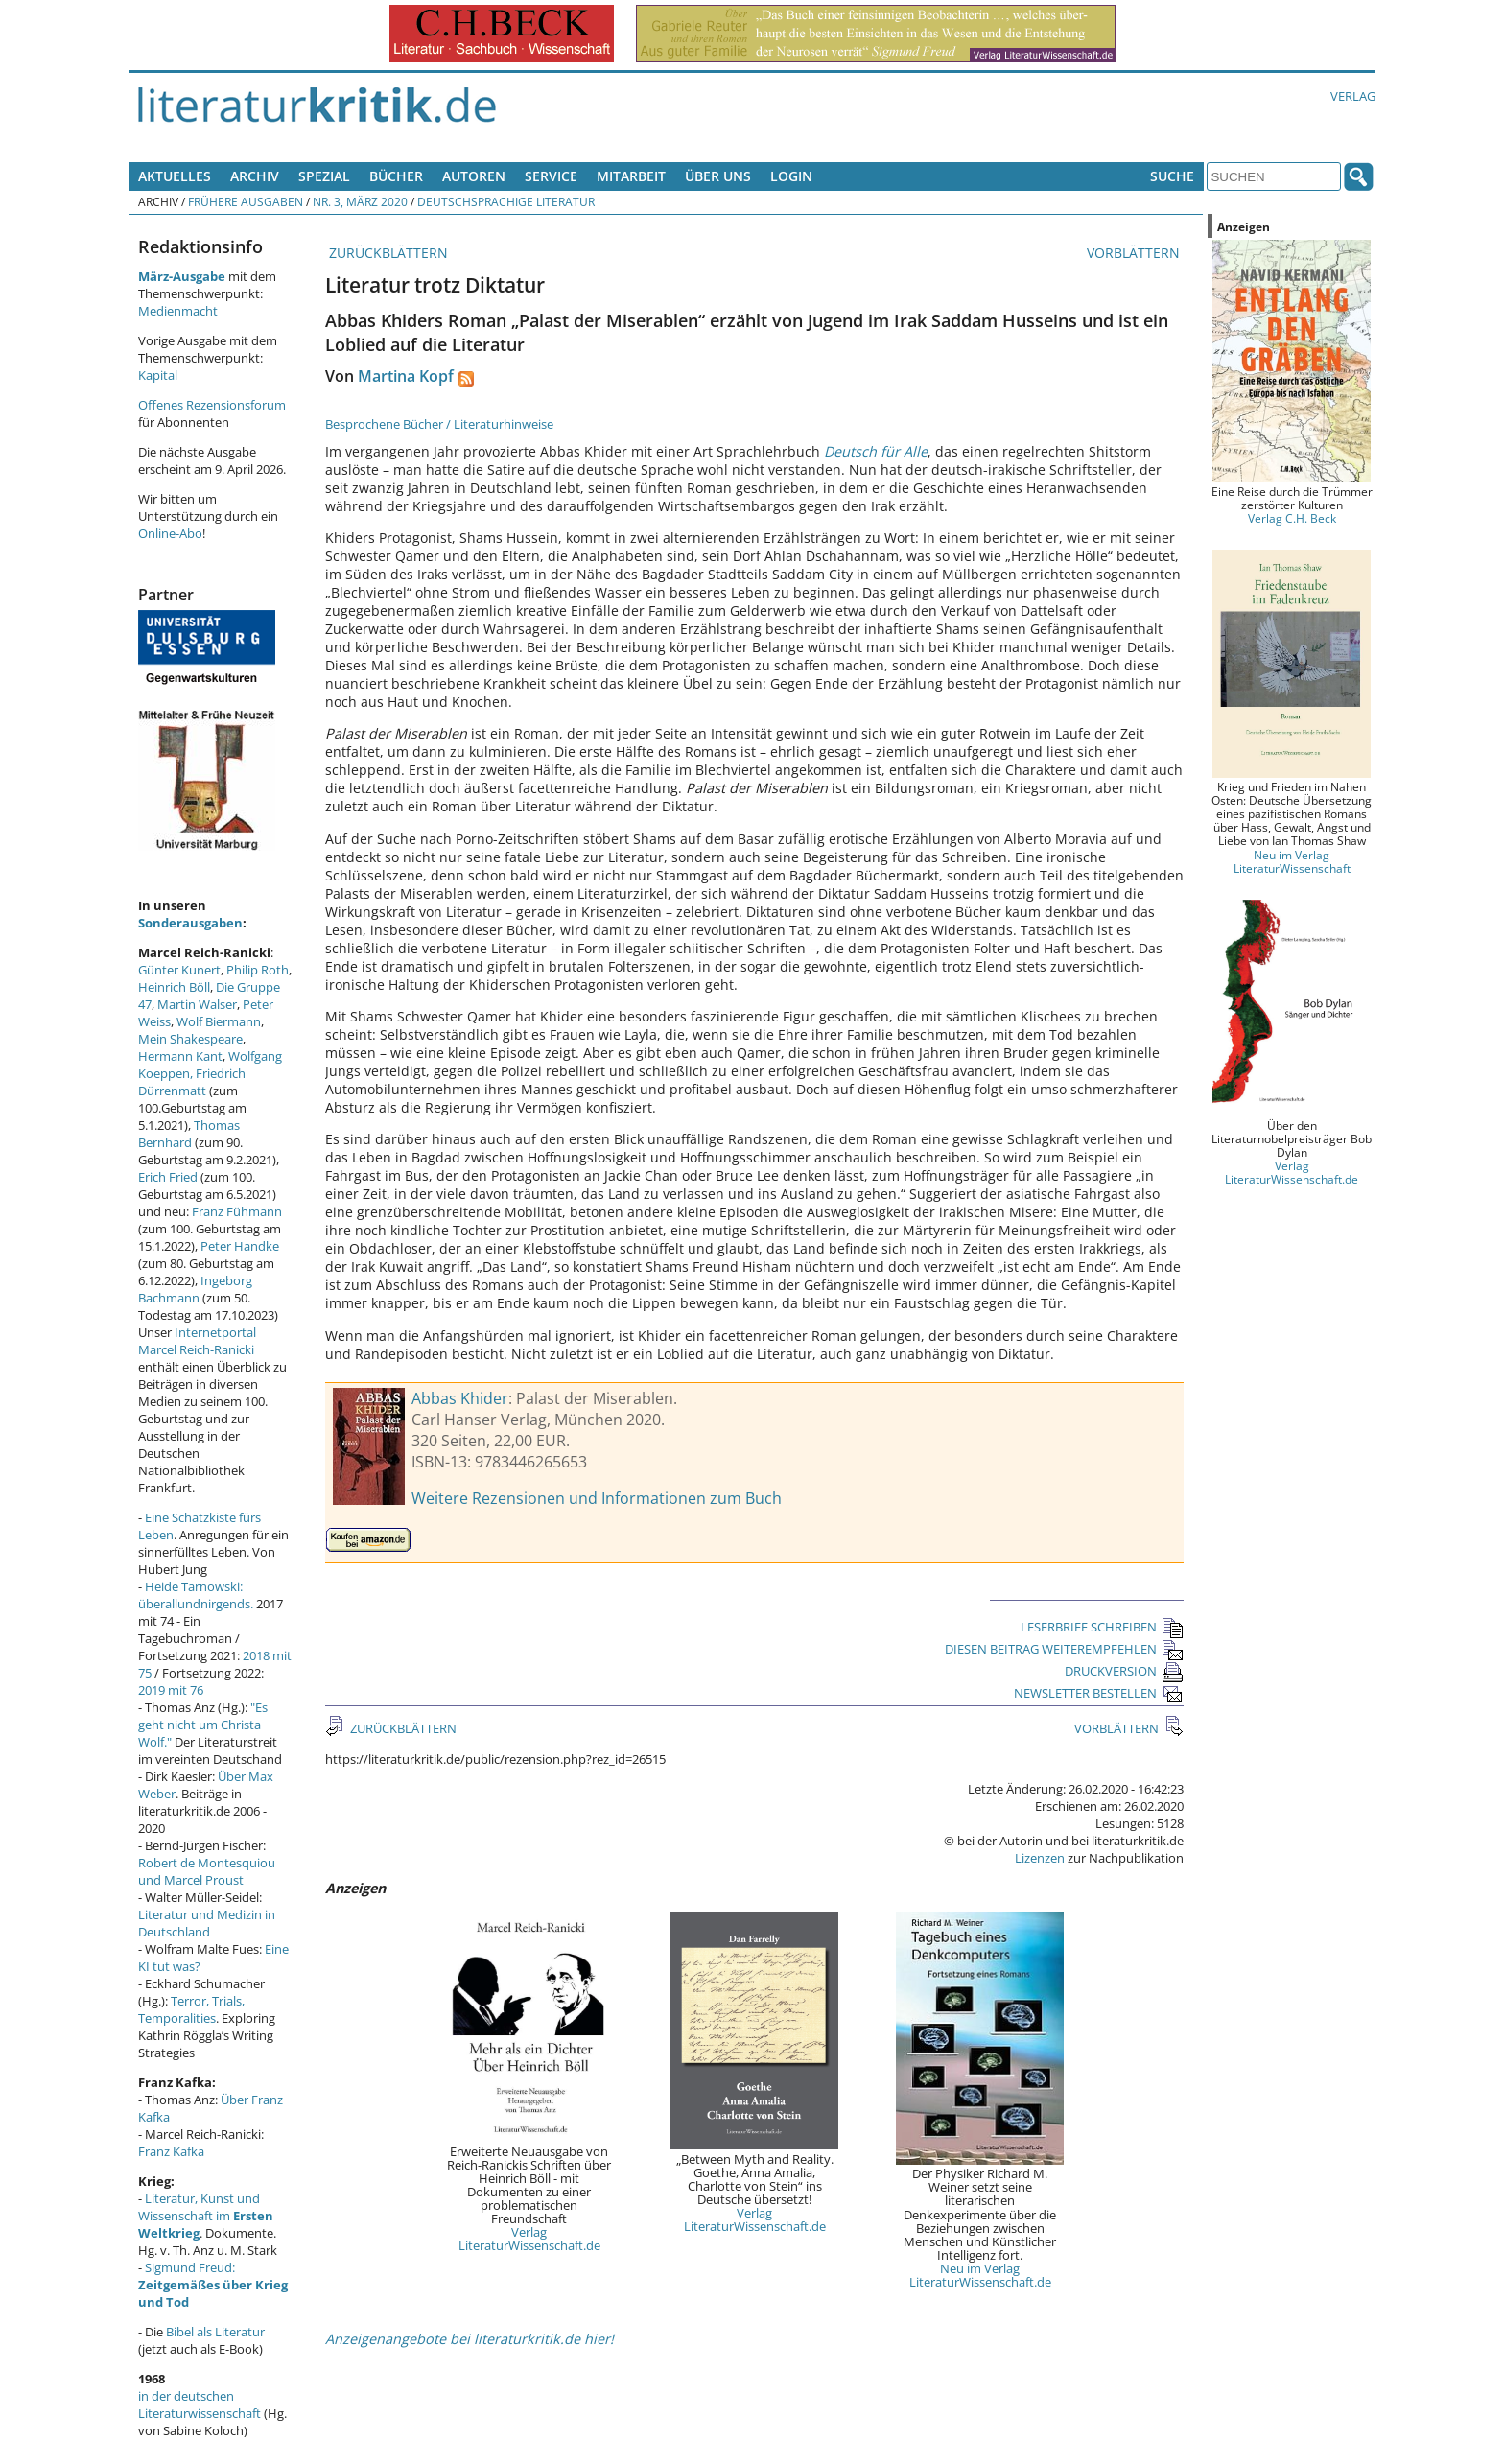 This screenshot has height=2464, width=1504. I want to click on Frühere Ausgaben, so click(245, 201).